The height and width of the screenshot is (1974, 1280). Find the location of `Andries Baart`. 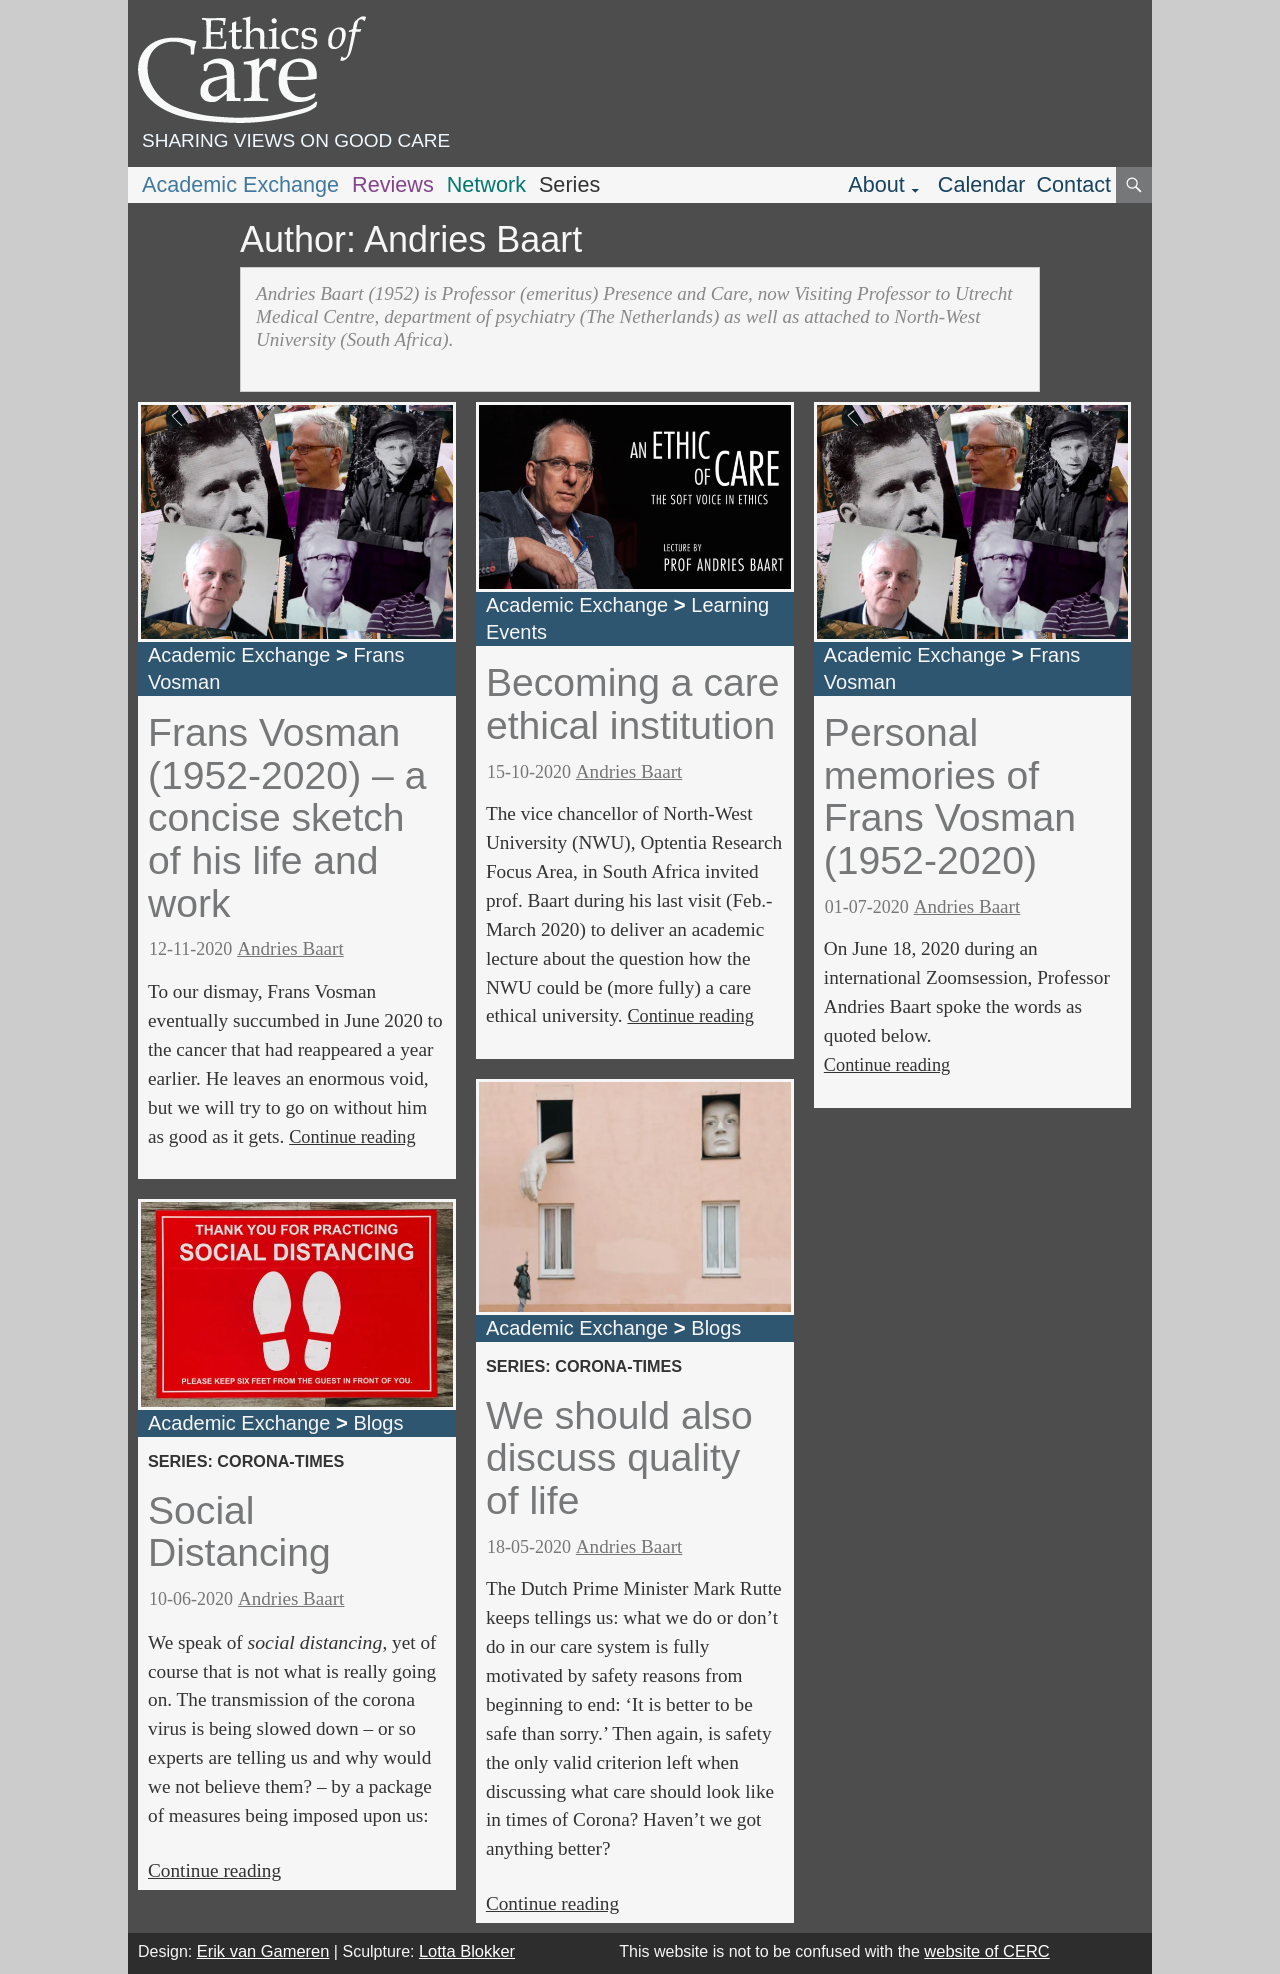

Andries Baart is located at coordinates (290, 948).